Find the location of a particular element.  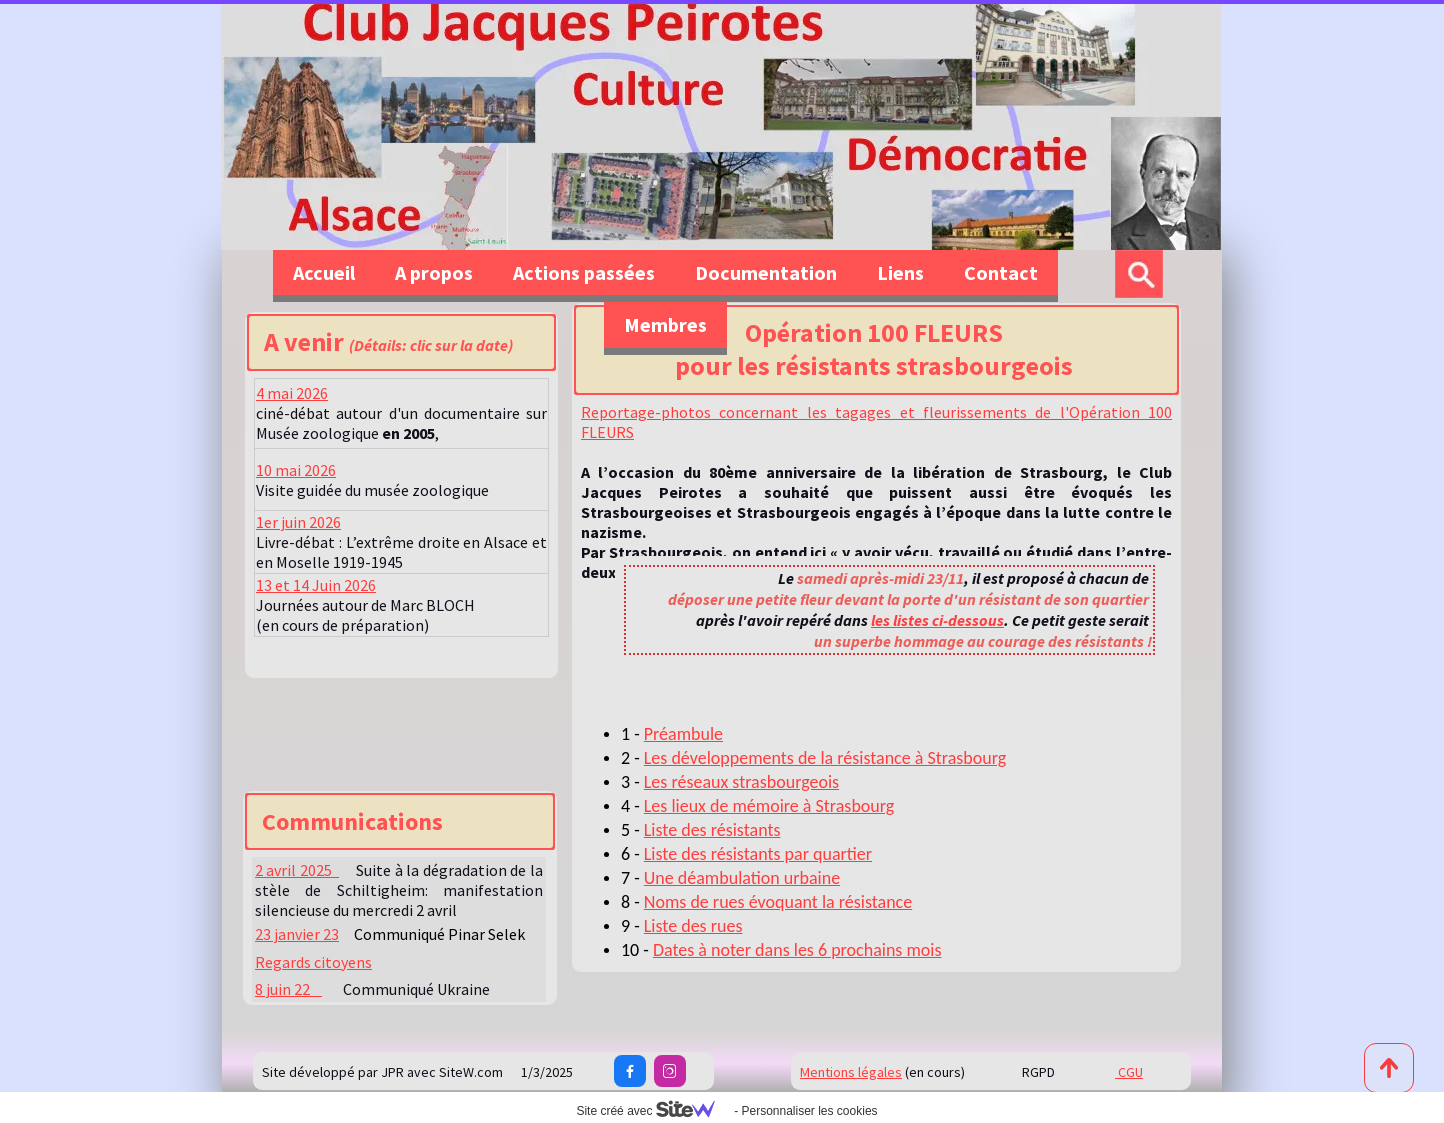

Personnaliser les cookies is located at coordinates (809, 1111).